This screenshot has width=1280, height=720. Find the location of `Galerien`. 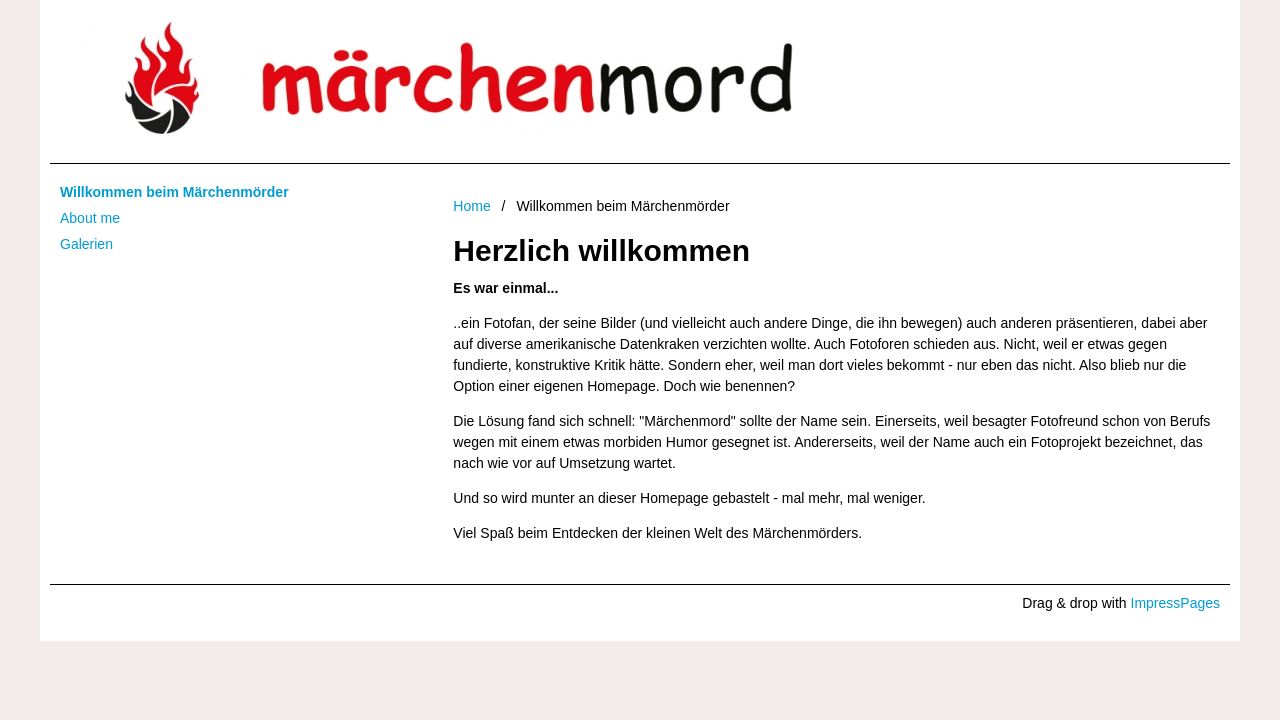

Galerien is located at coordinates (86, 244).